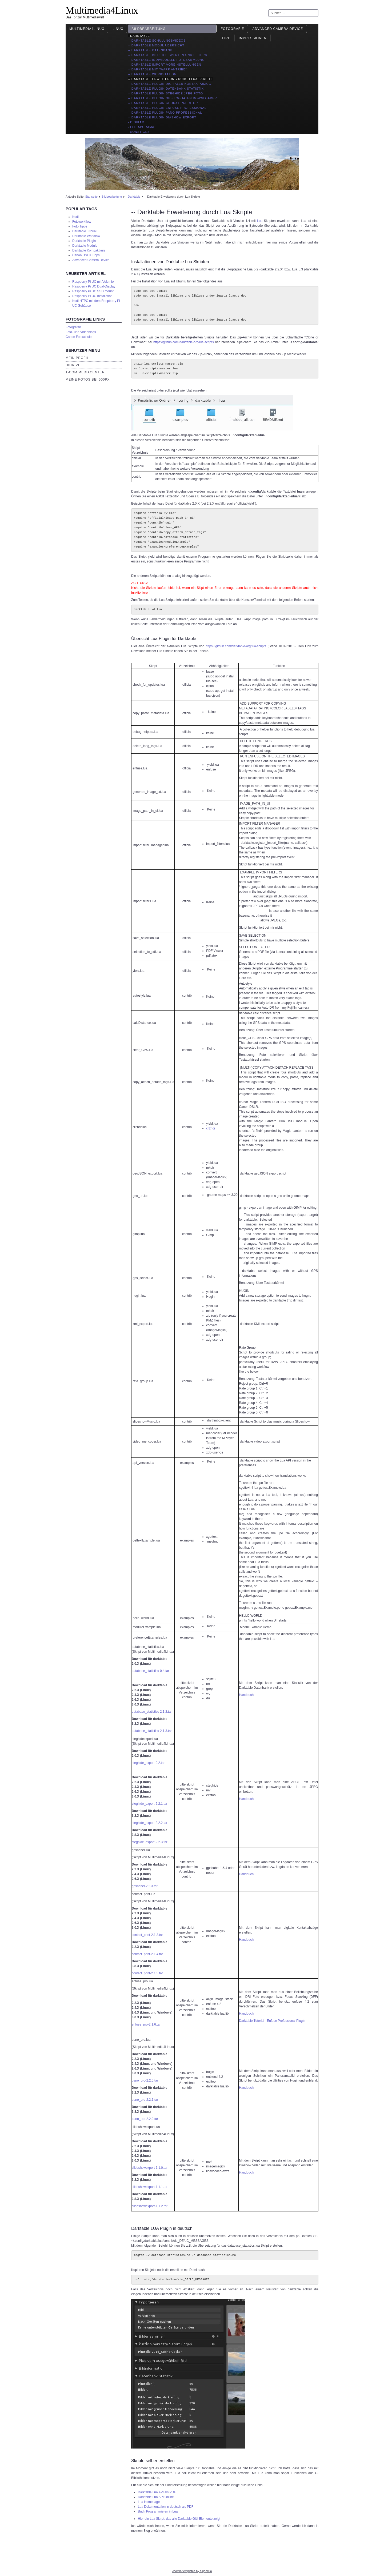 Image resolution: width=384 pixels, height=2576 pixels. What do you see at coordinates (259, 221) in the screenshot?
I see `Lua` at bounding box center [259, 221].